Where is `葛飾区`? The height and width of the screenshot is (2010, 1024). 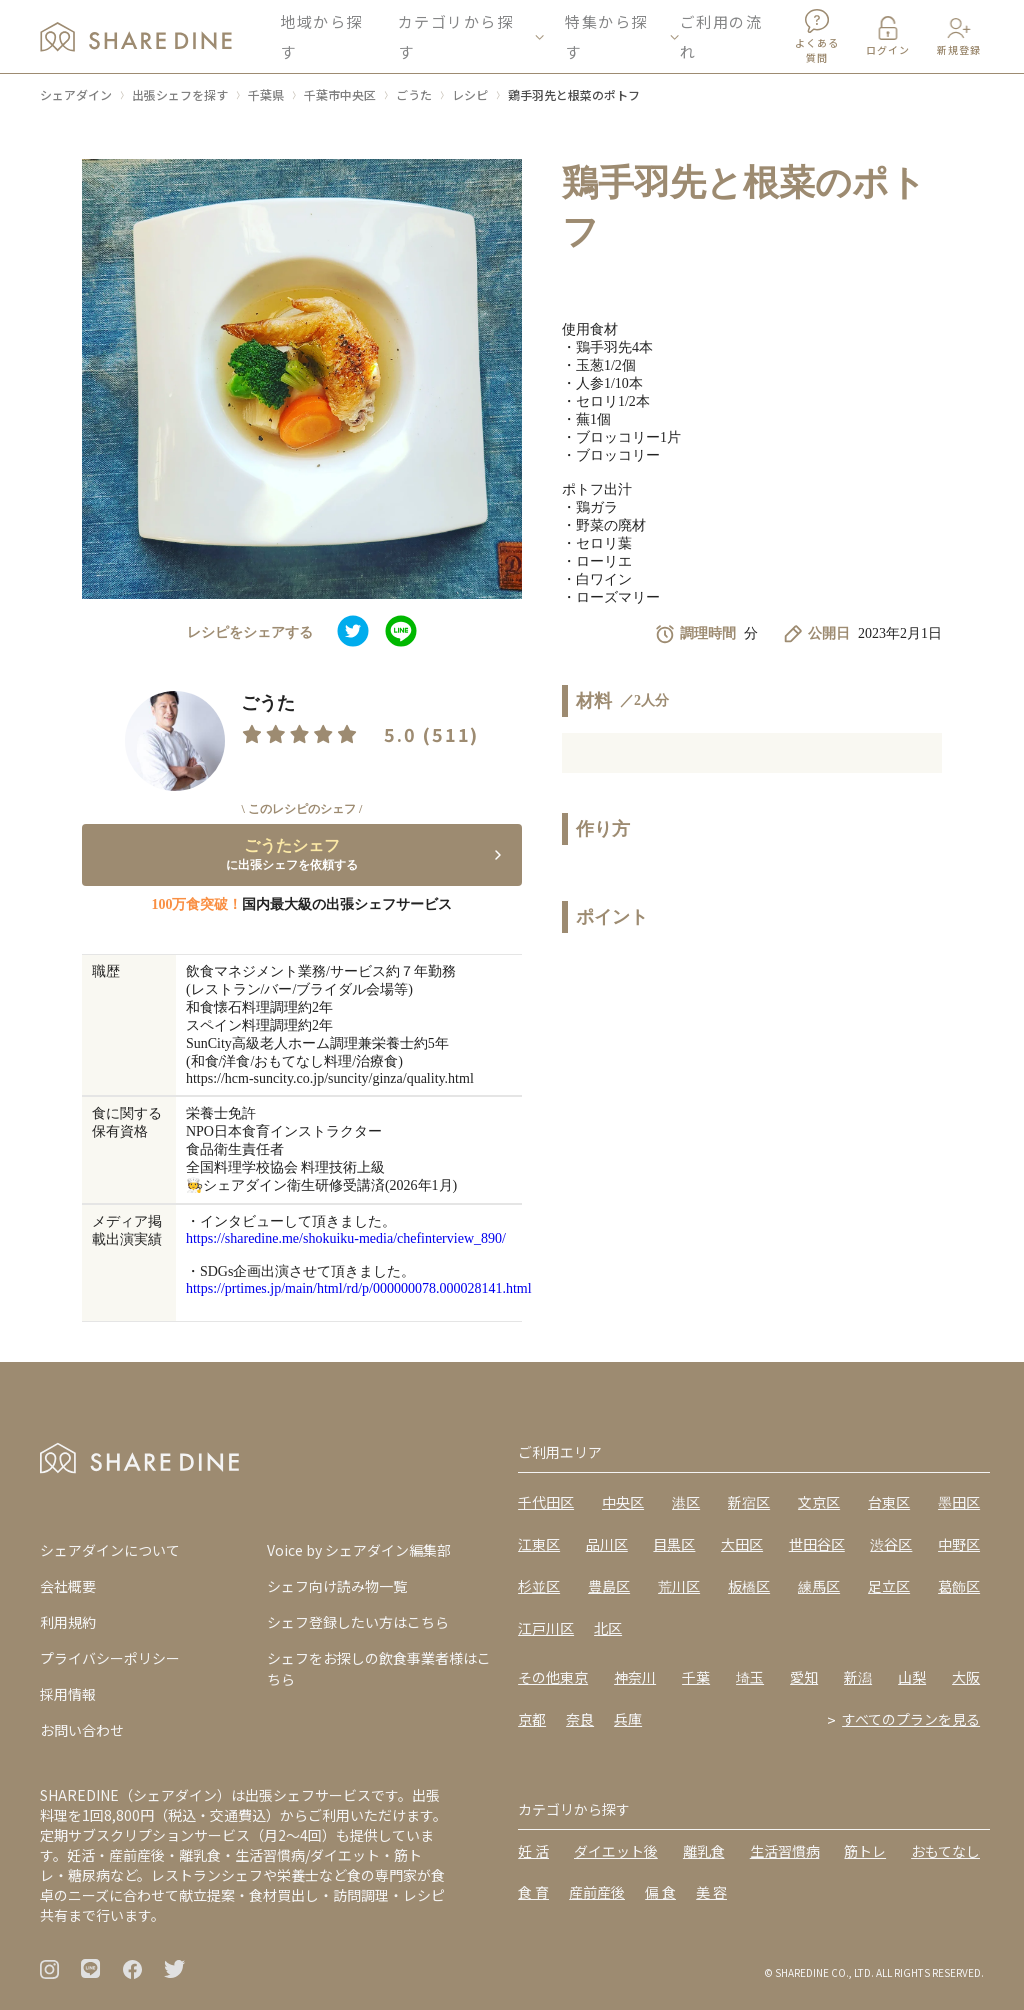 葛飾区 is located at coordinates (959, 1586).